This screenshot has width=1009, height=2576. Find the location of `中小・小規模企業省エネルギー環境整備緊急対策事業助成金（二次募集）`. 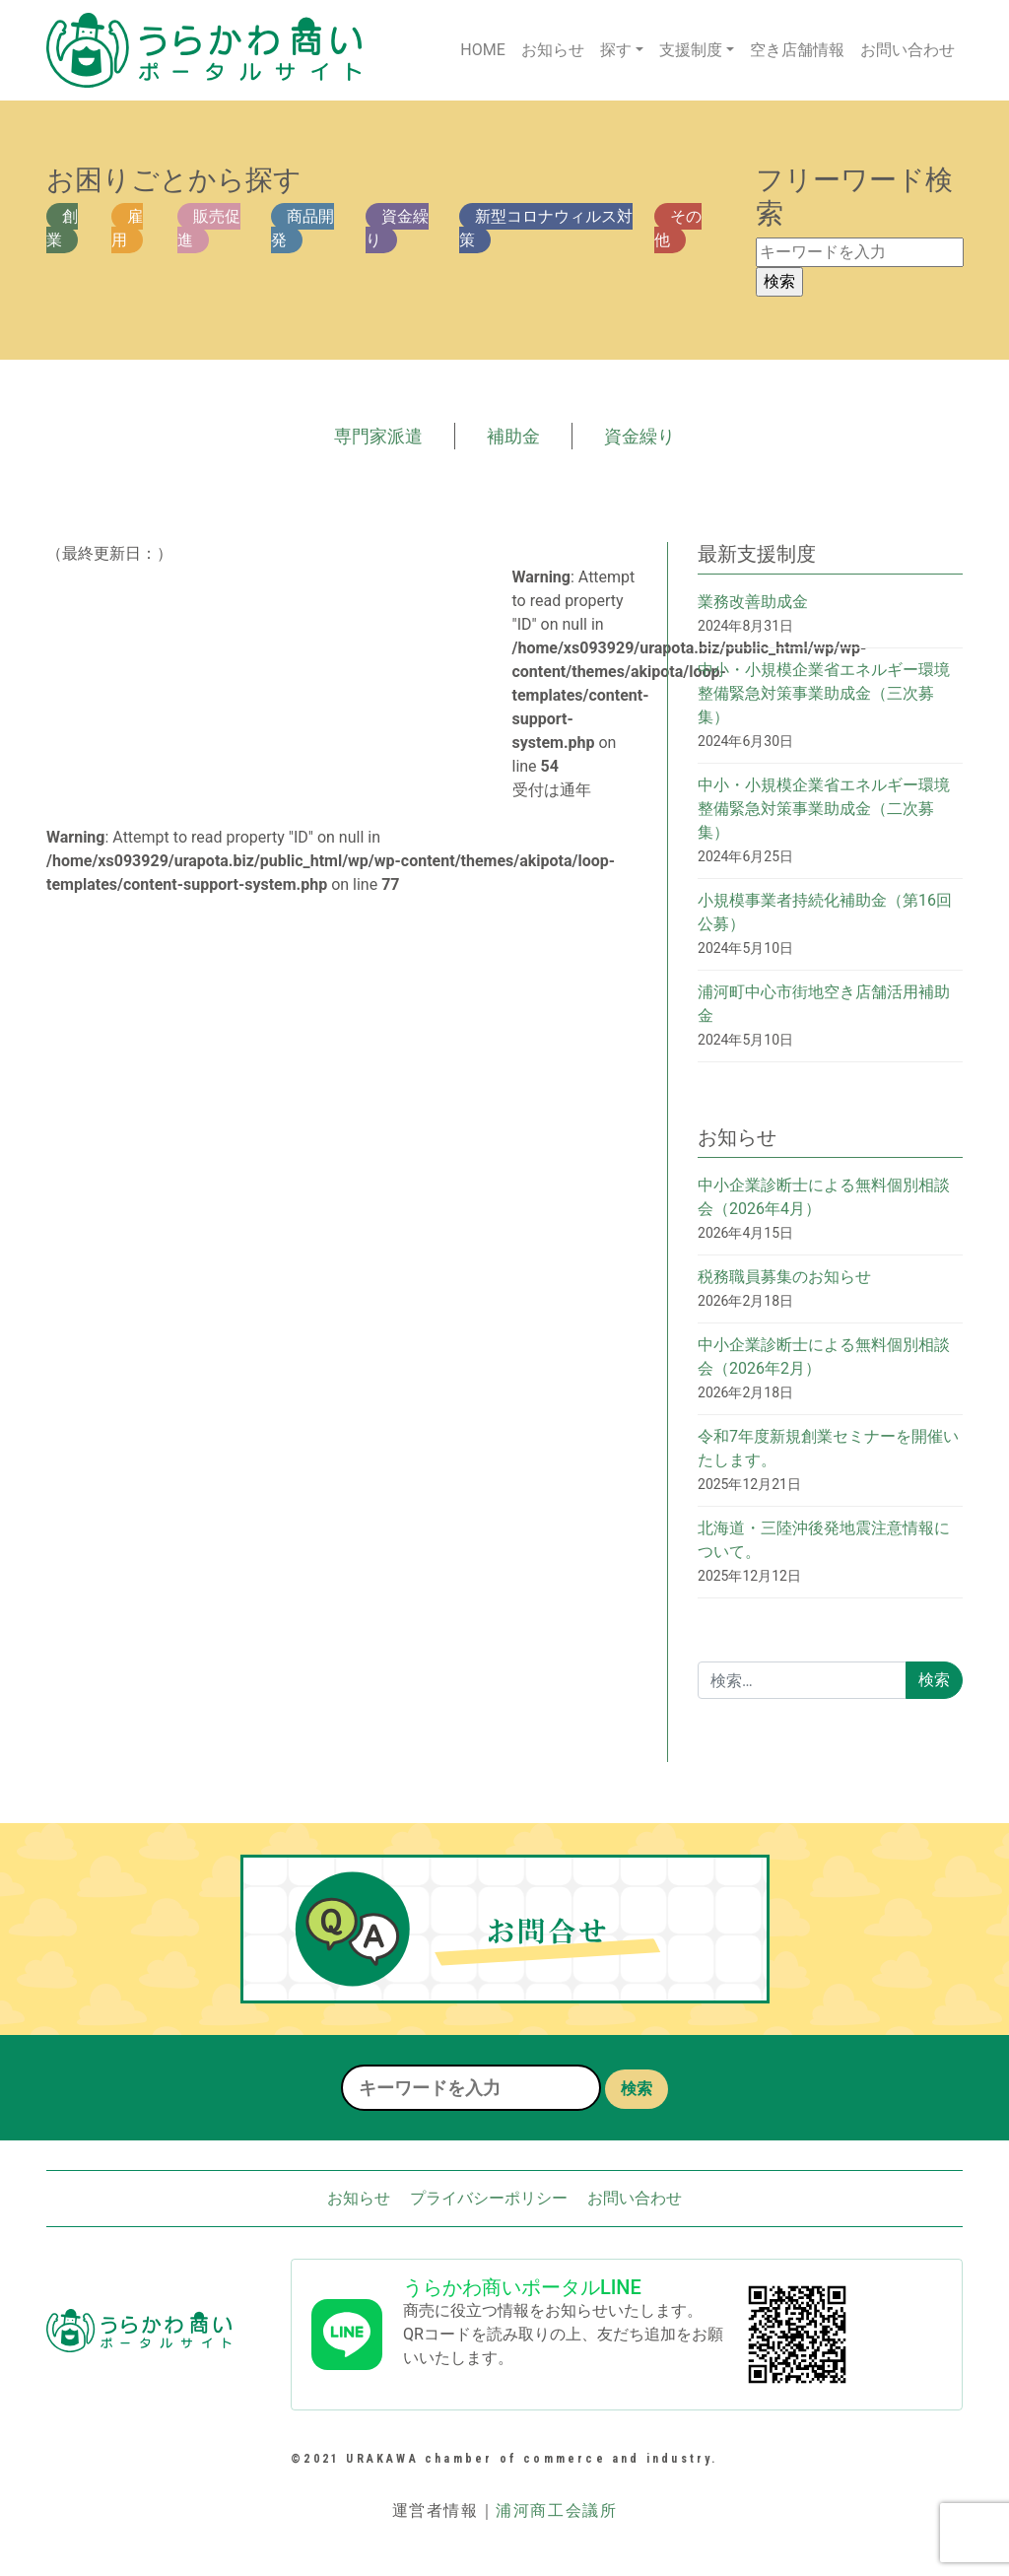

中小・小規模企業省エネルギー環境整備緊急対策事業助成金（二次募集） is located at coordinates (824, 809).